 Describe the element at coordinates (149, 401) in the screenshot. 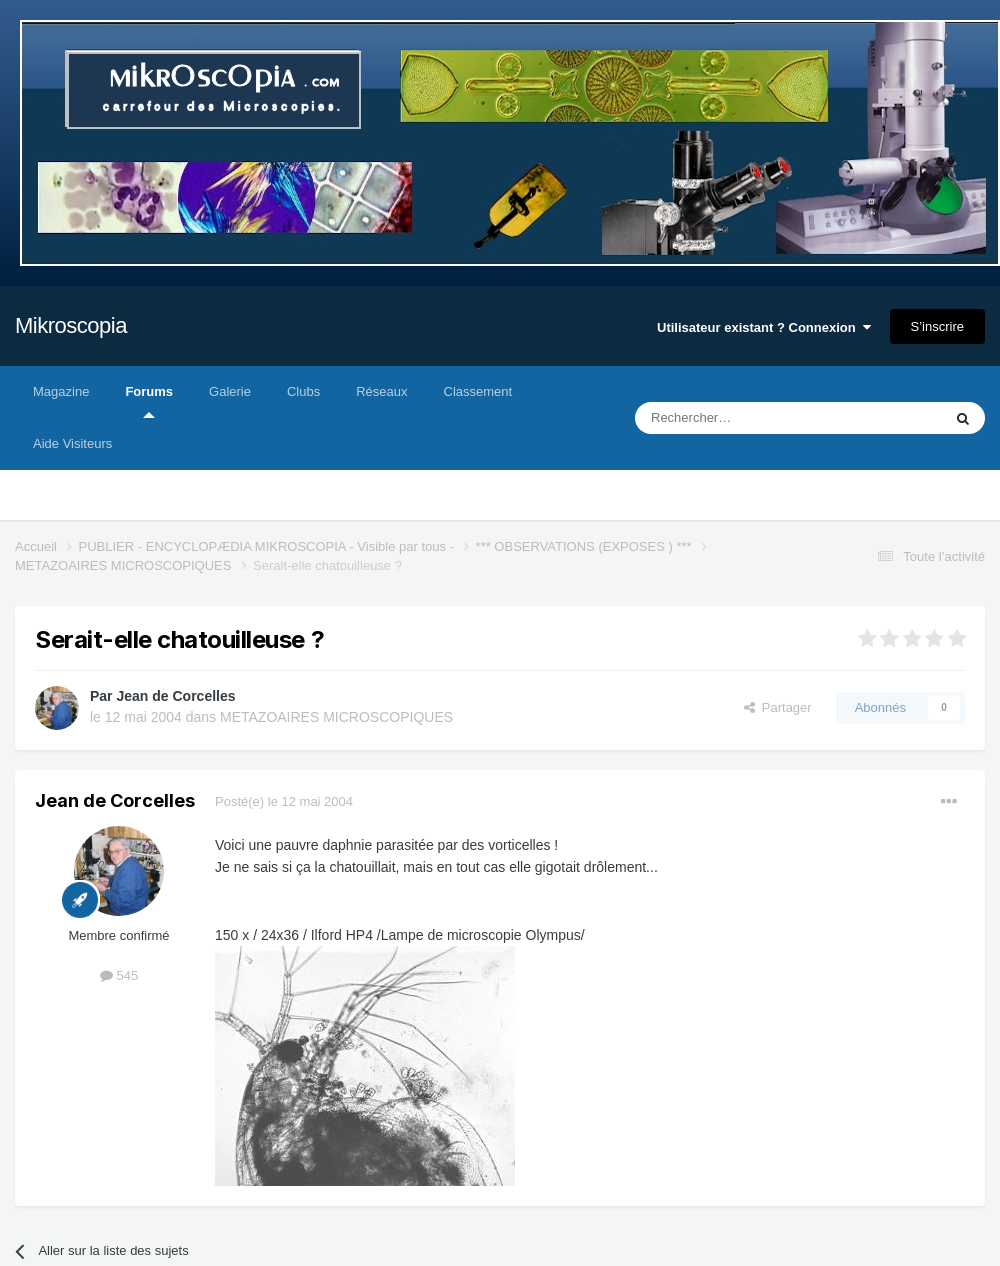

I see `Forums` at that location.